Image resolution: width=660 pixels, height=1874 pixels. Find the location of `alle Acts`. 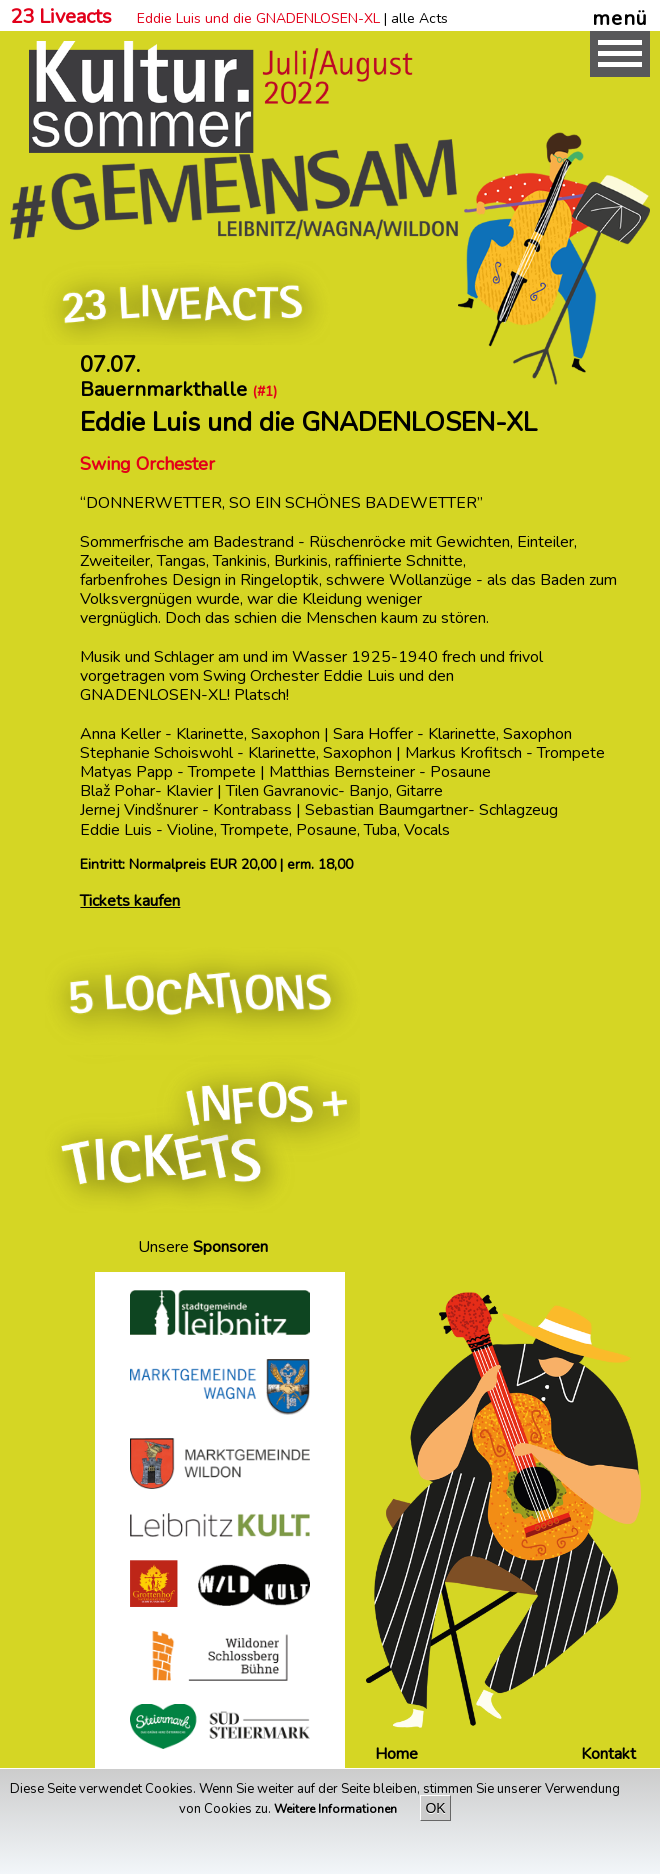

alle Acts is located at coordinates (419, 18).